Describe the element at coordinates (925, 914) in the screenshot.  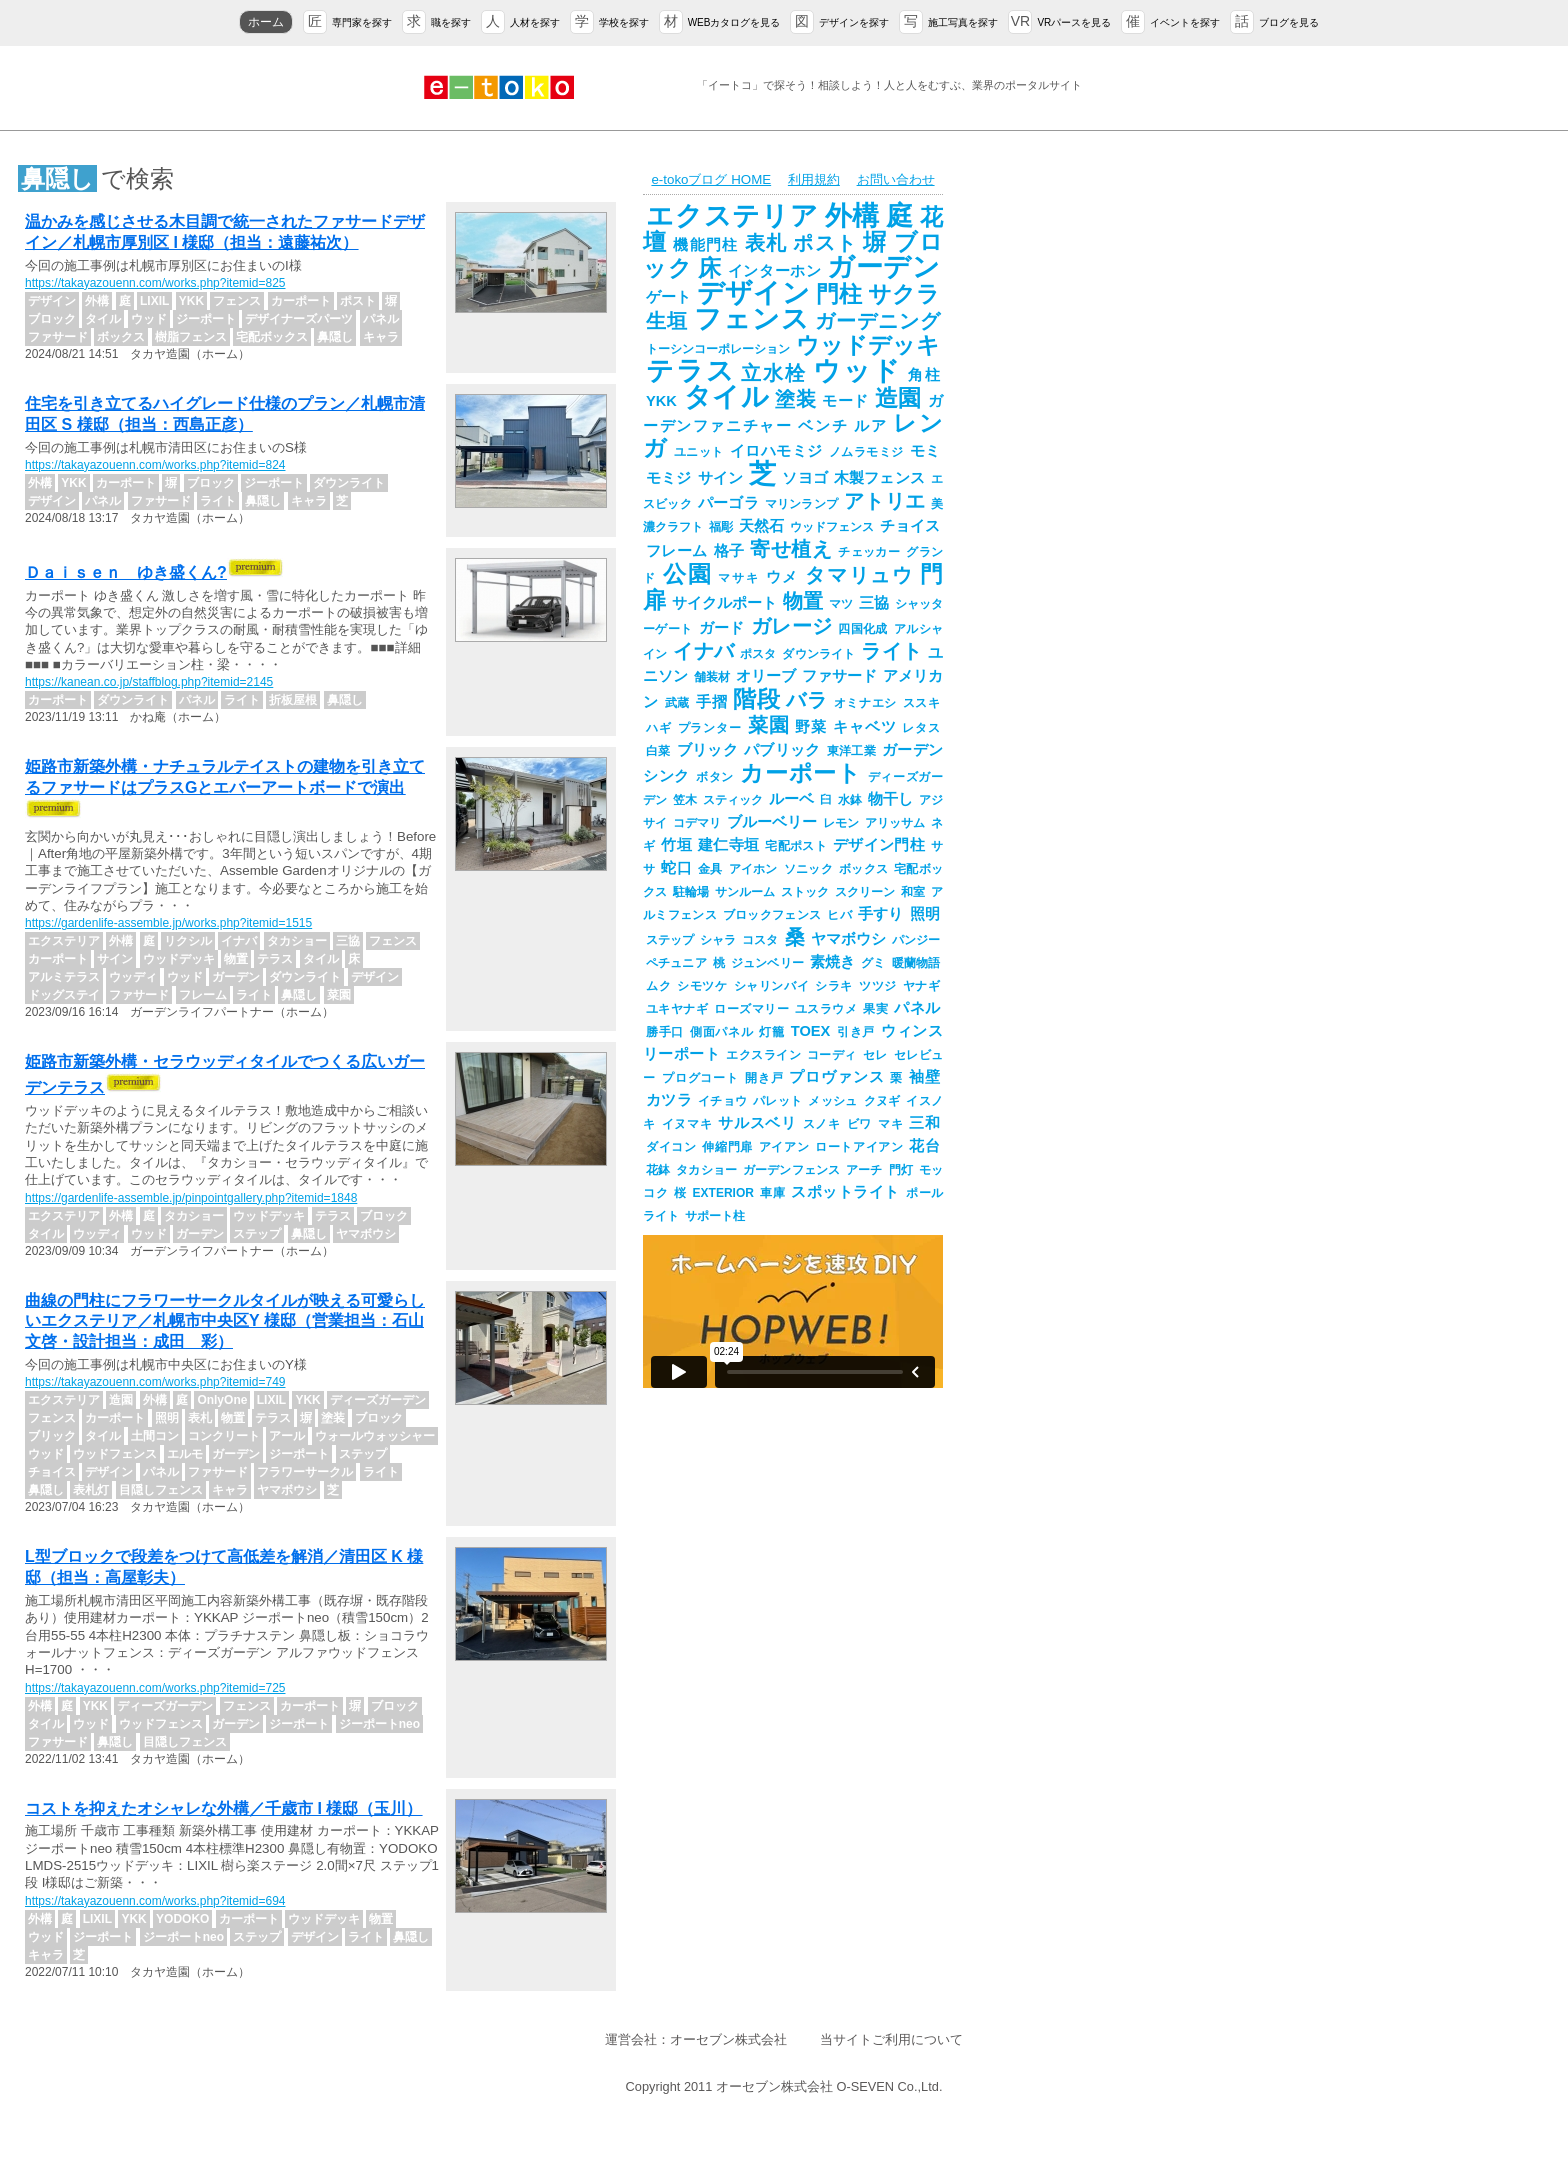
I see `照明` at that location.